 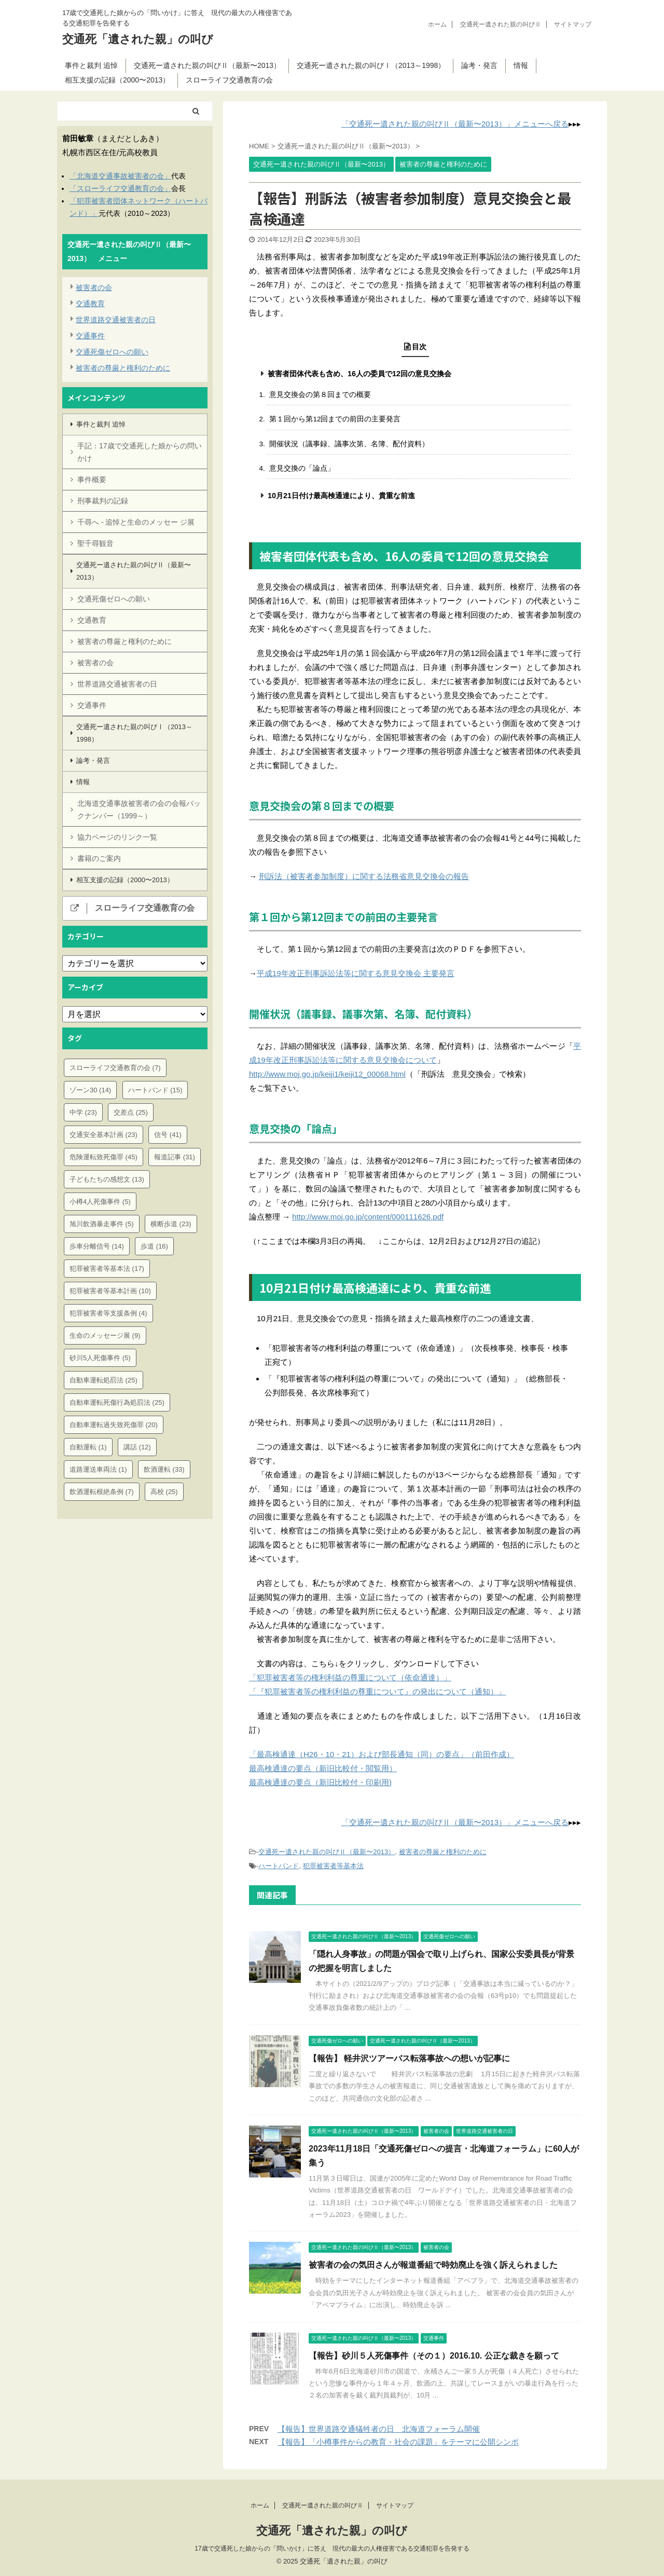 What do you see at coordinates (437, 24) in the screenshot?
I see `ホーム` at bounding box center [437, 24].